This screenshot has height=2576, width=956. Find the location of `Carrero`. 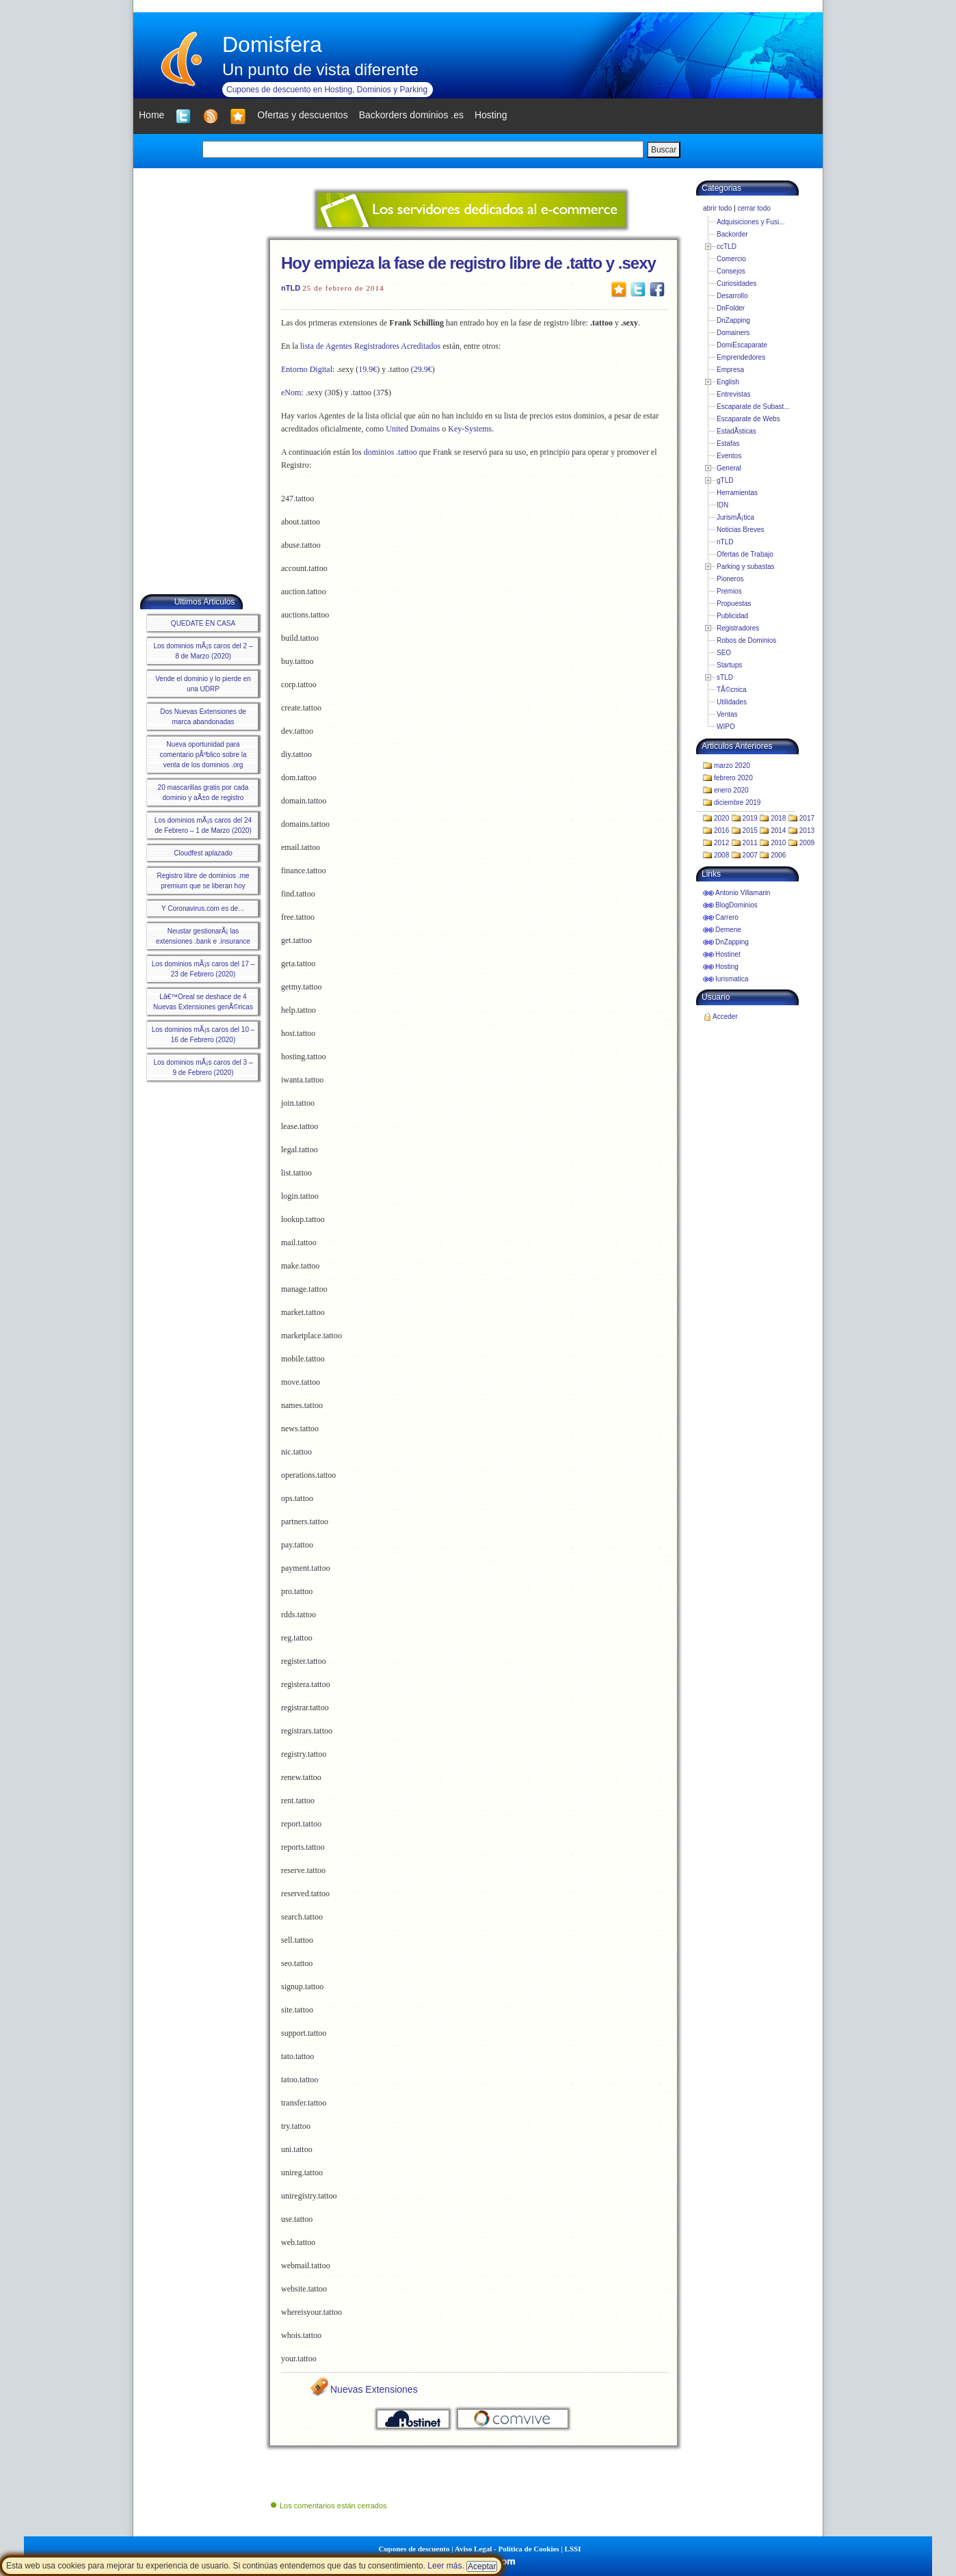

Carrero is located at coordinates (727, 917).